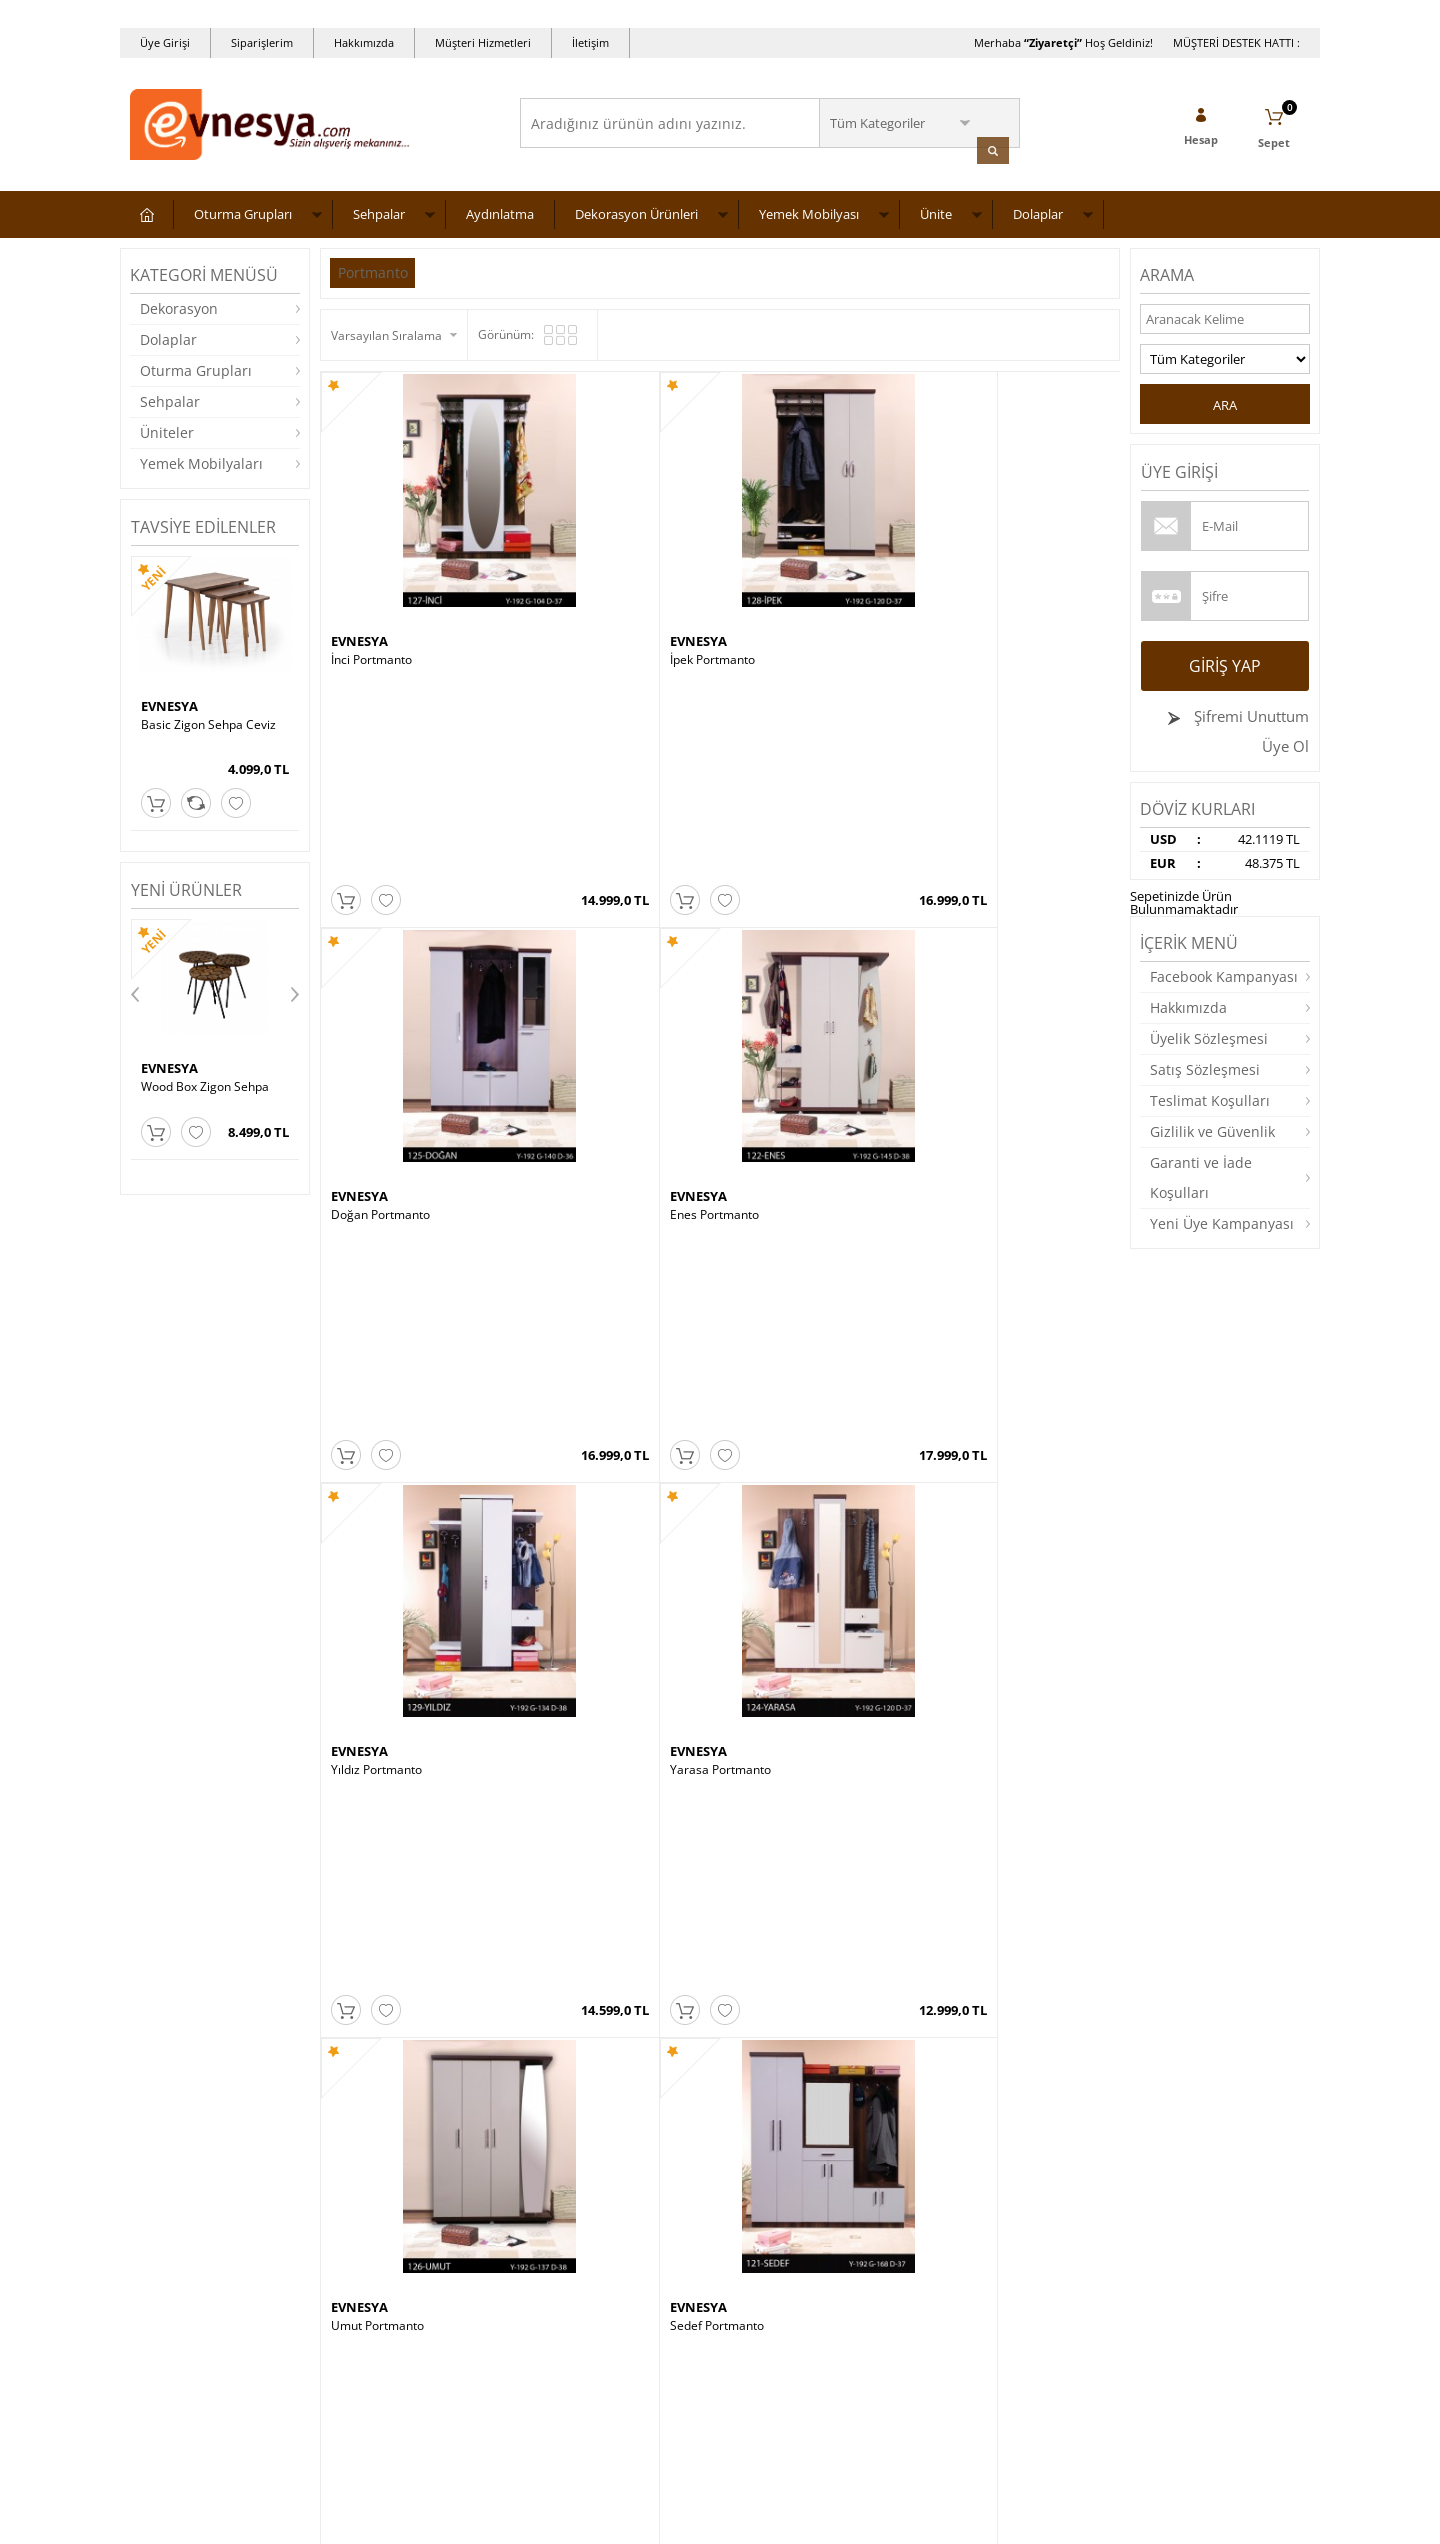 The height and width of the screenshot is (2544, 1440). Describe the element at coordinates (1016, 1792) in the screenshot. I see `CHESTER KOLTUK TAKIMI 3 3 1` at that location.